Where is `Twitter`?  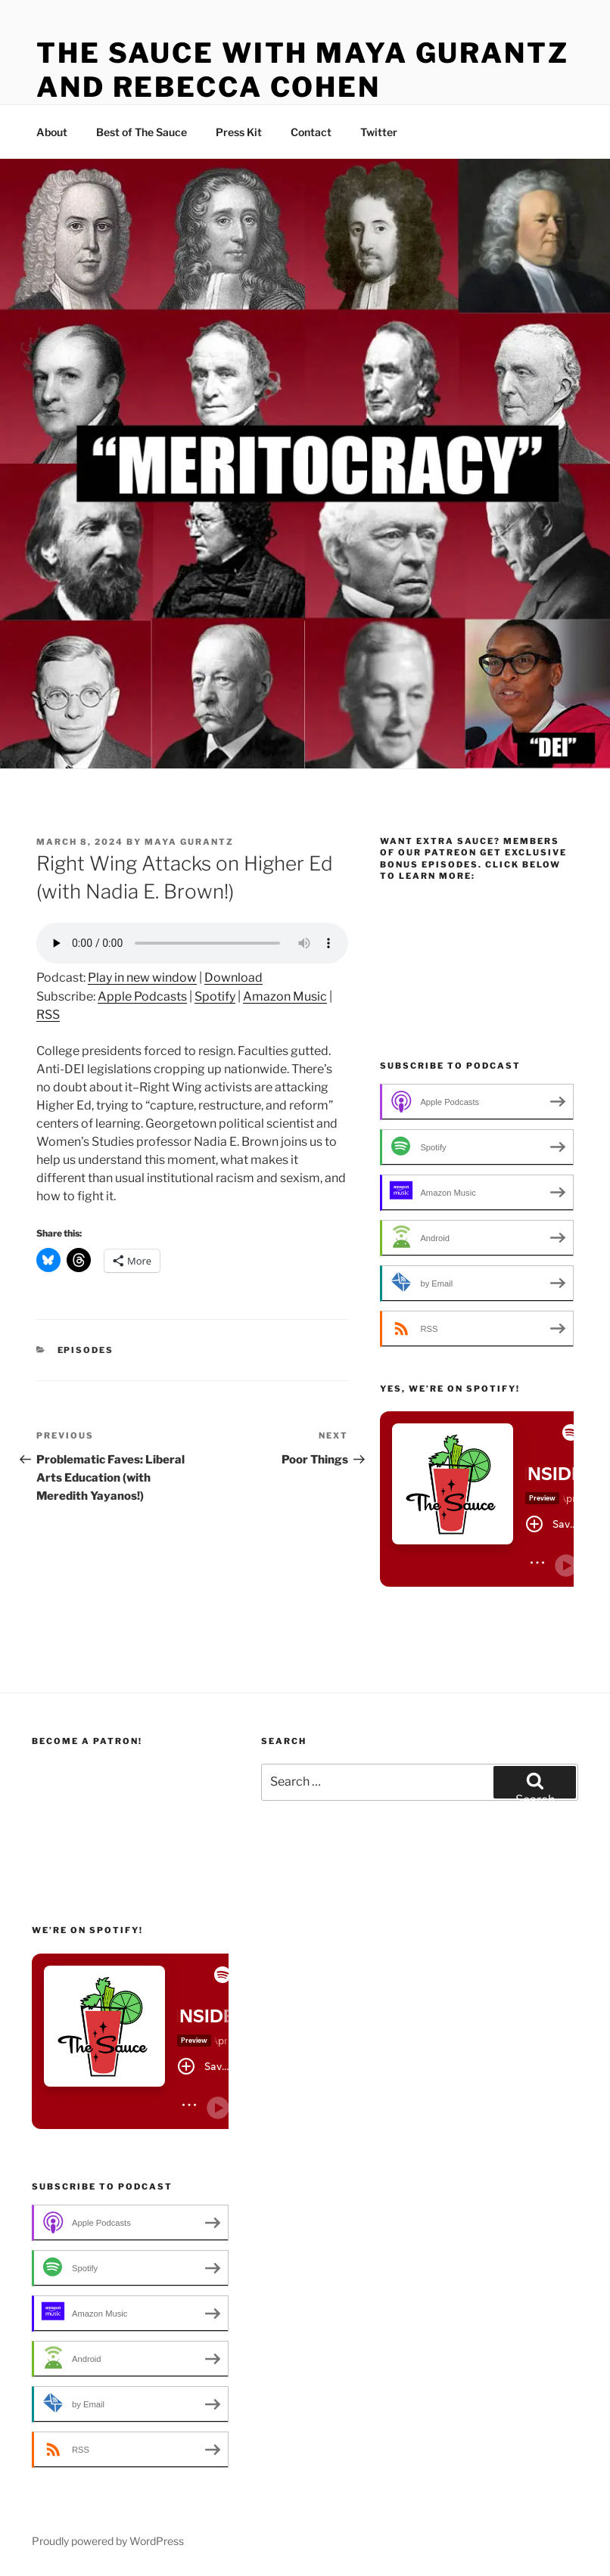 Twitter is located at coordinates (378, 132).